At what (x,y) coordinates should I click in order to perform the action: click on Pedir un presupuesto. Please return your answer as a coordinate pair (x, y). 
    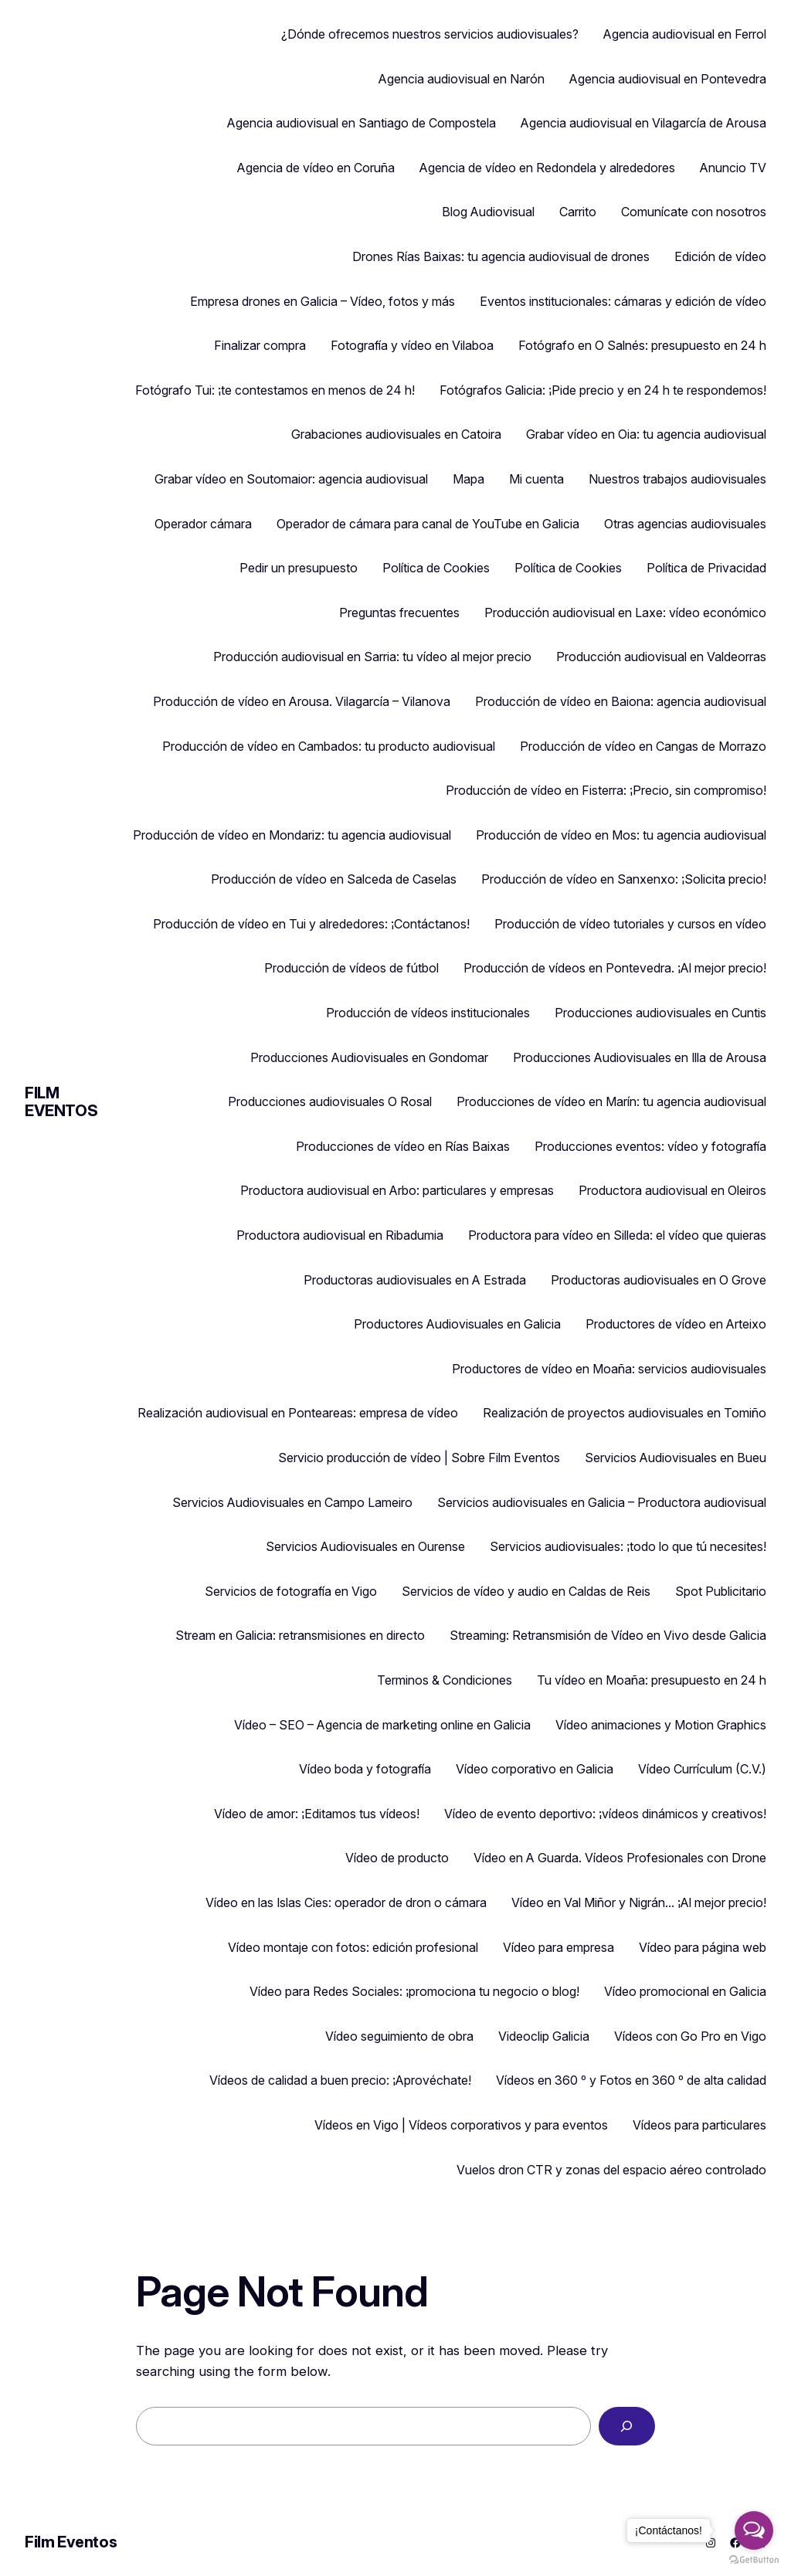
    Looking at the image, I should click on (298, 567).